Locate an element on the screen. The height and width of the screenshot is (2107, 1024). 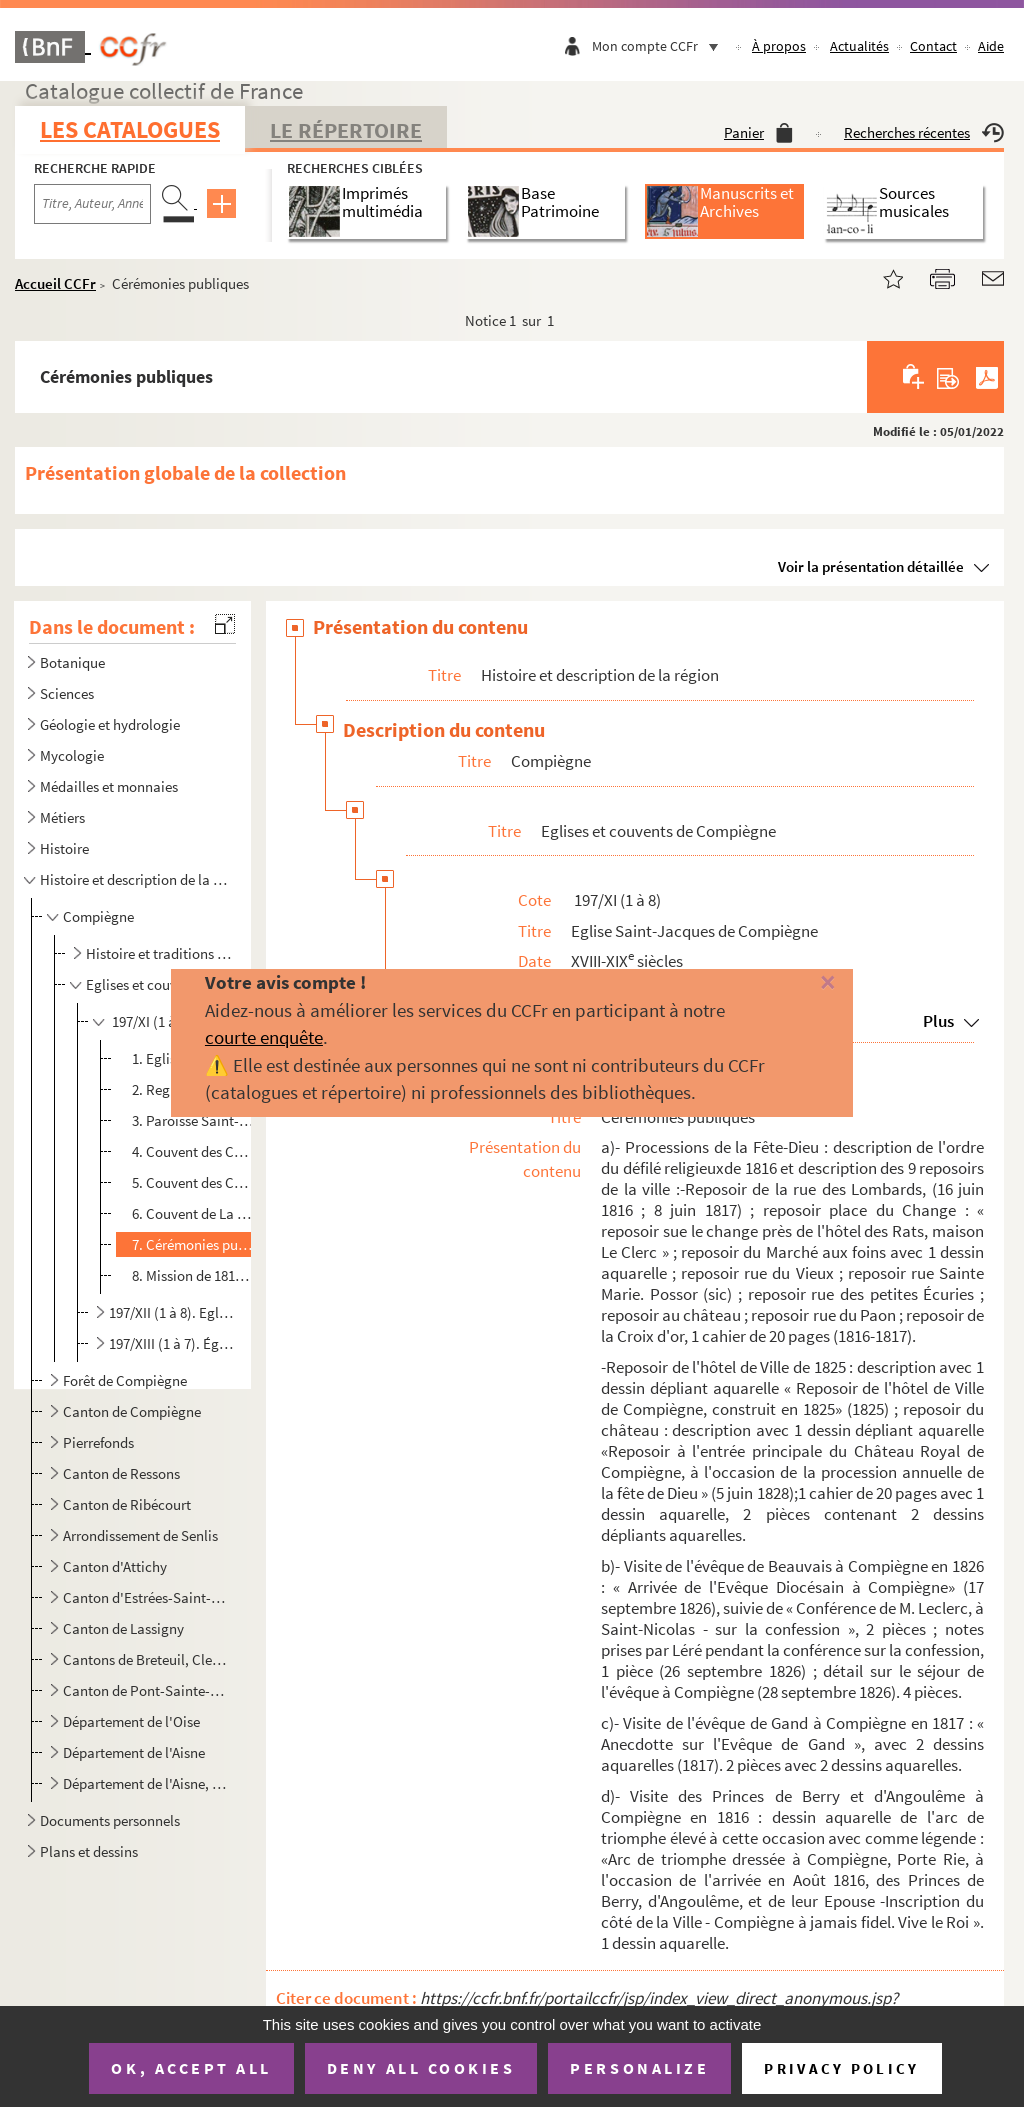
OK, accept all is located at coordinates (191, 2068).